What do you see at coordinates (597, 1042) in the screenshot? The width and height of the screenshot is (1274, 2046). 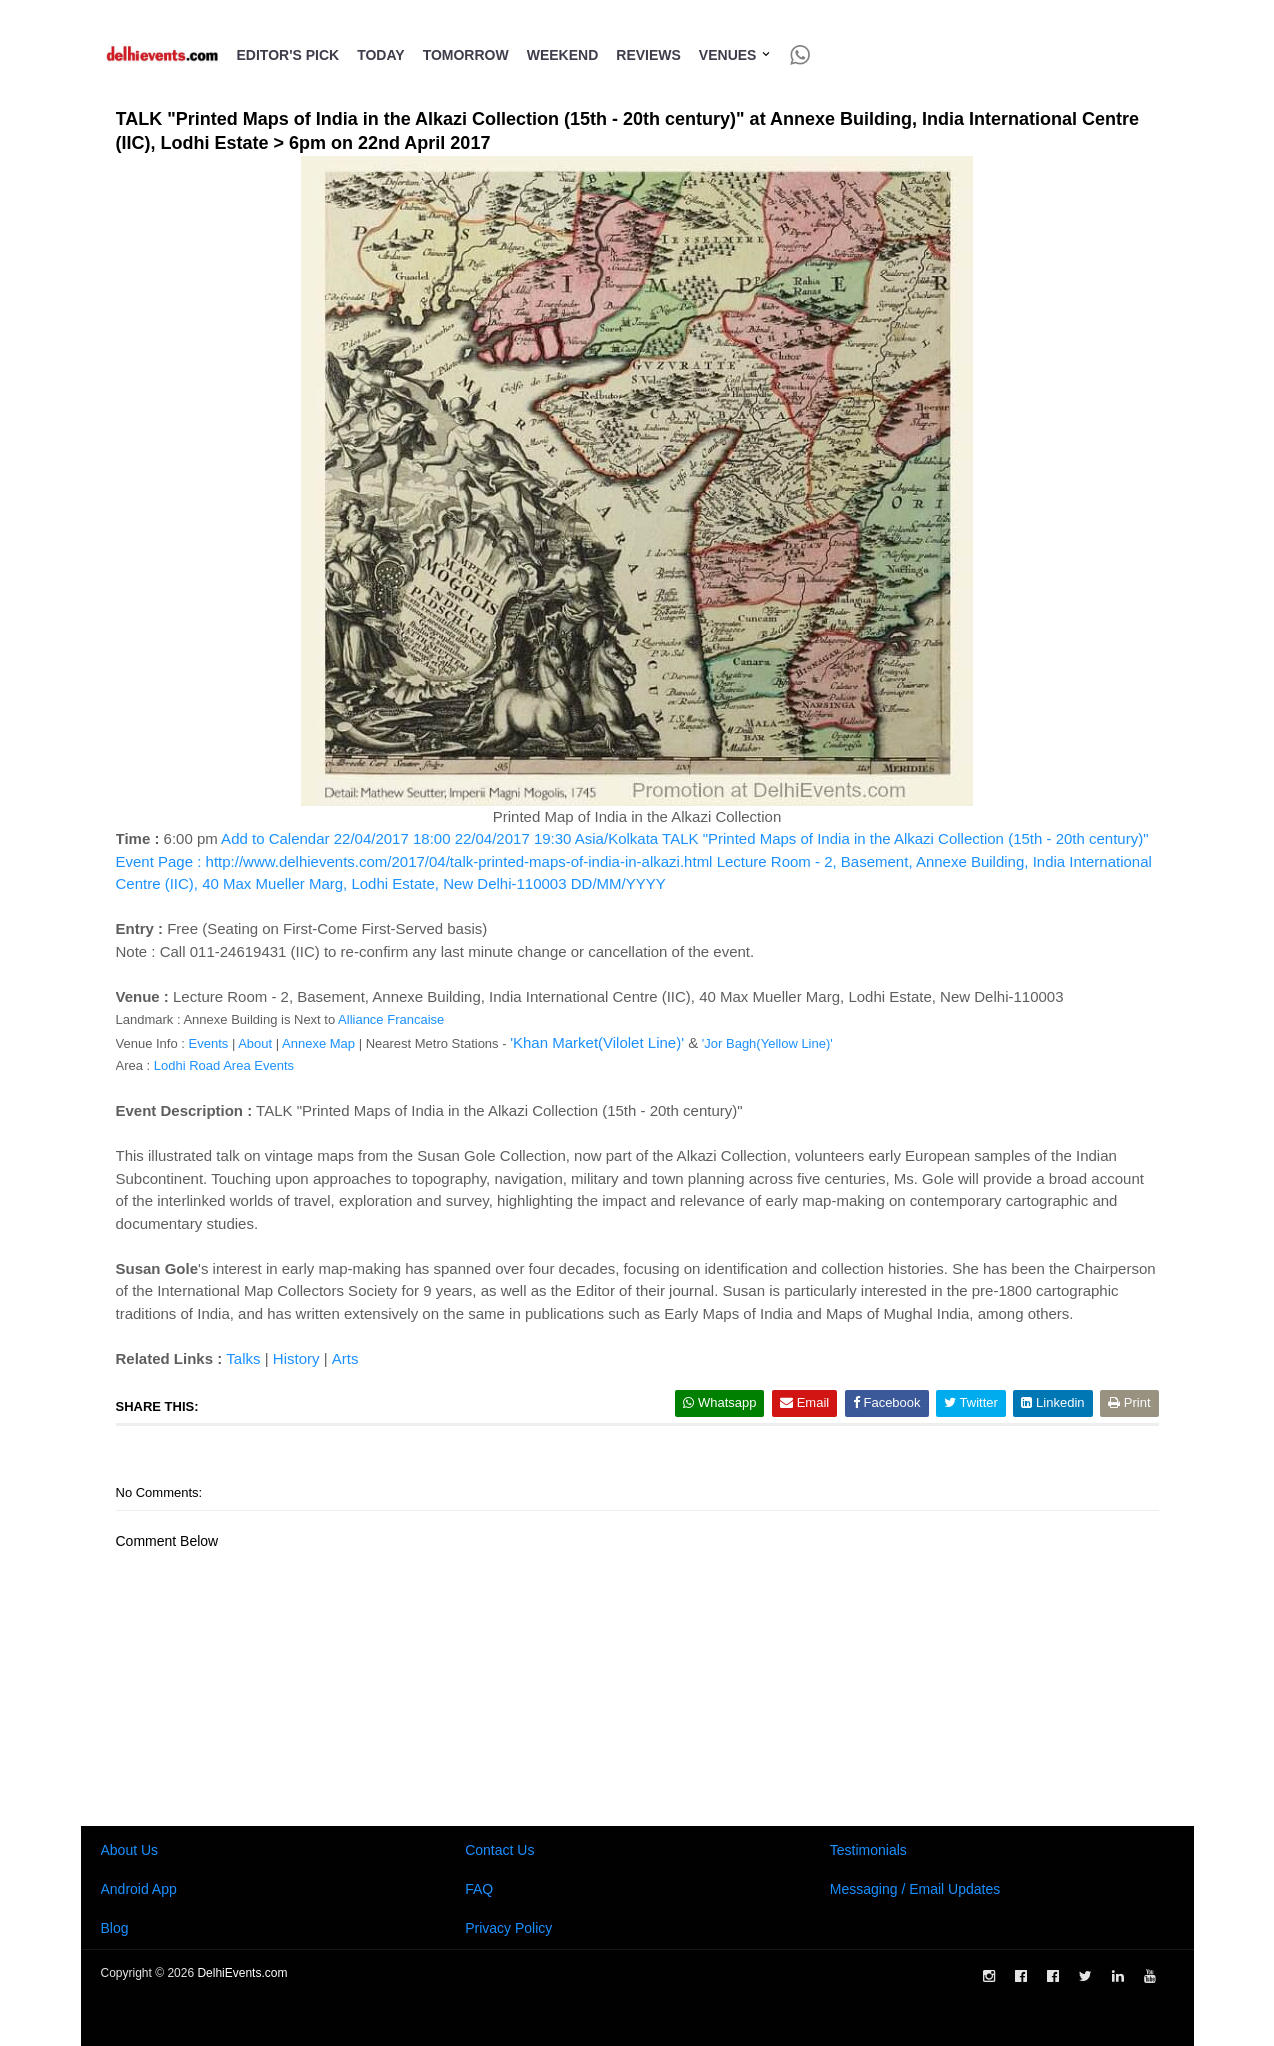 I see `'Khan Market(Vilolet Line)'` at bounding box center [597, 1042].